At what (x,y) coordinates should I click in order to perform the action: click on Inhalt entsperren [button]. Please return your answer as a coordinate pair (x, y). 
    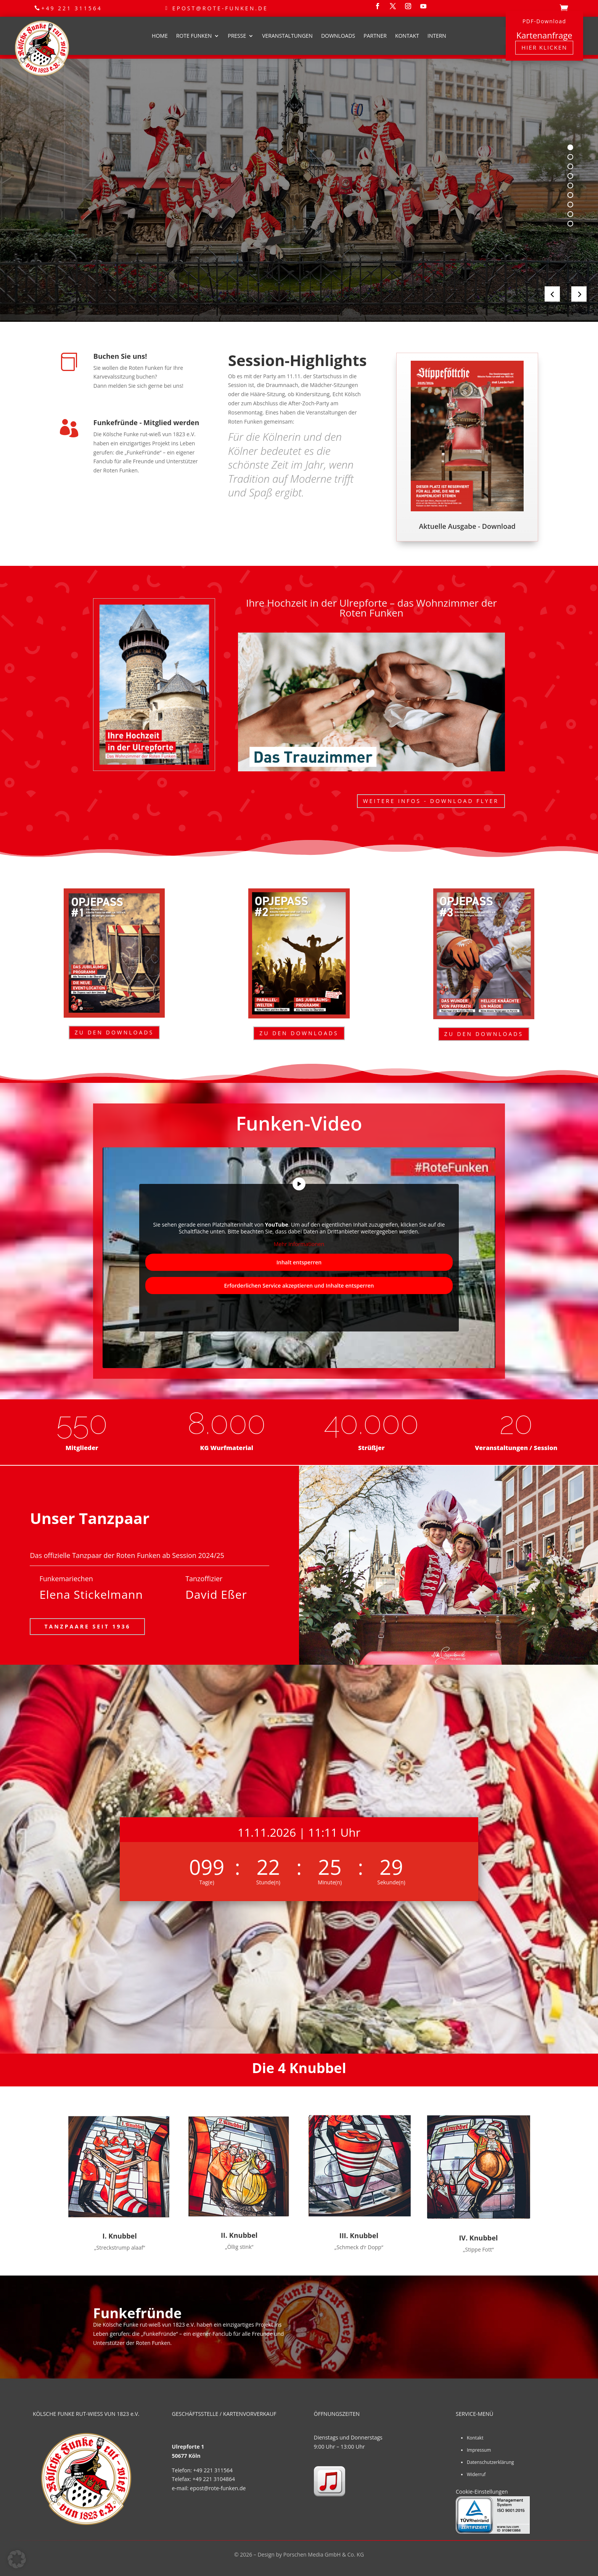
    Looking at the image, I should click on (299, 1262).